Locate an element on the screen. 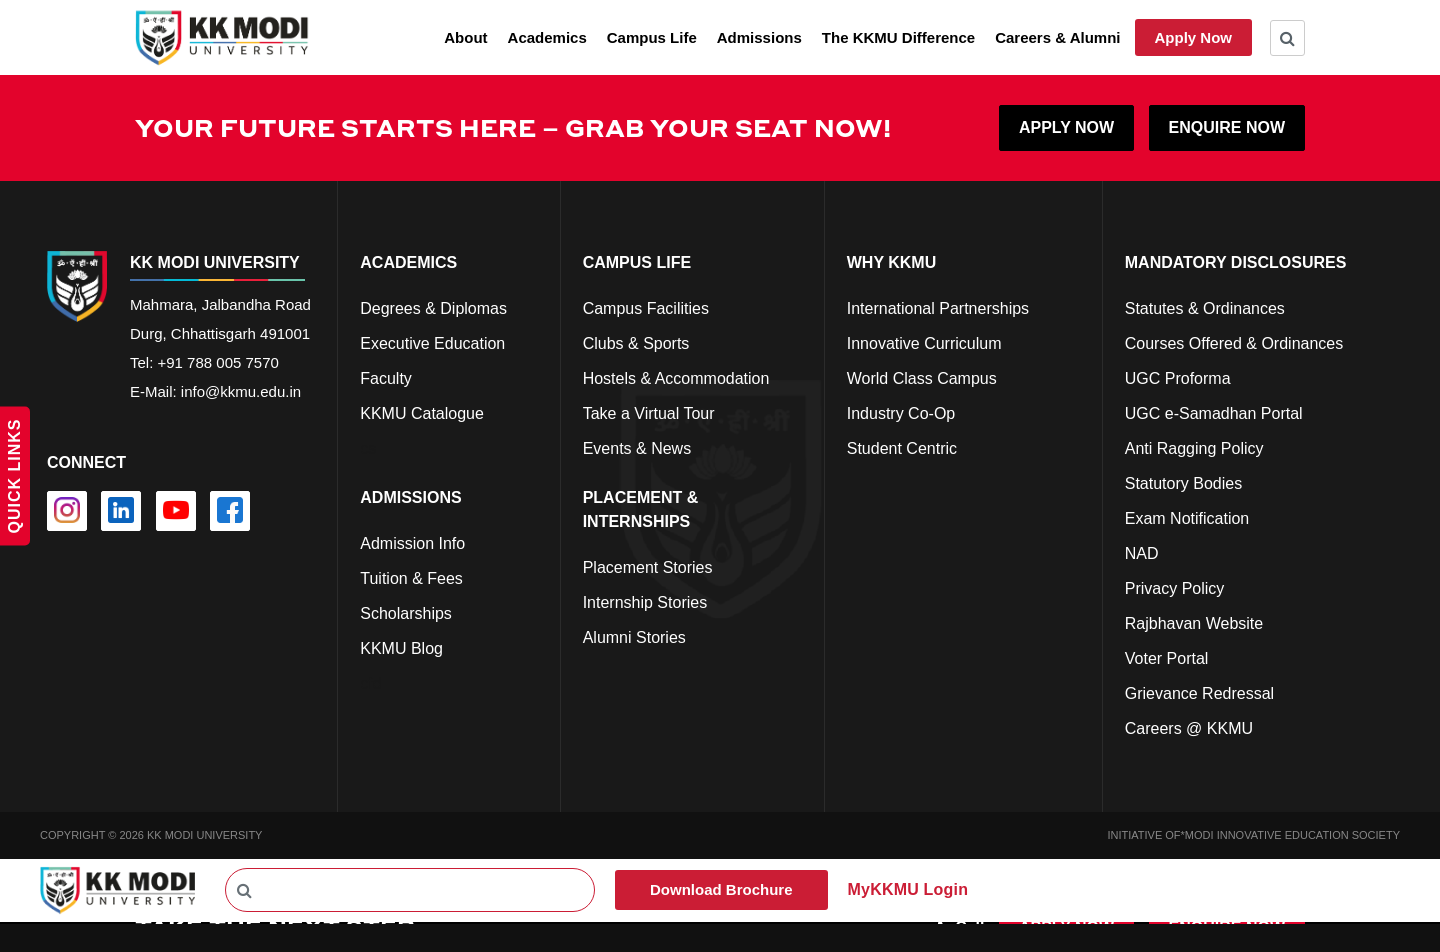  Apply Now is located at coordinates (1194, 37).